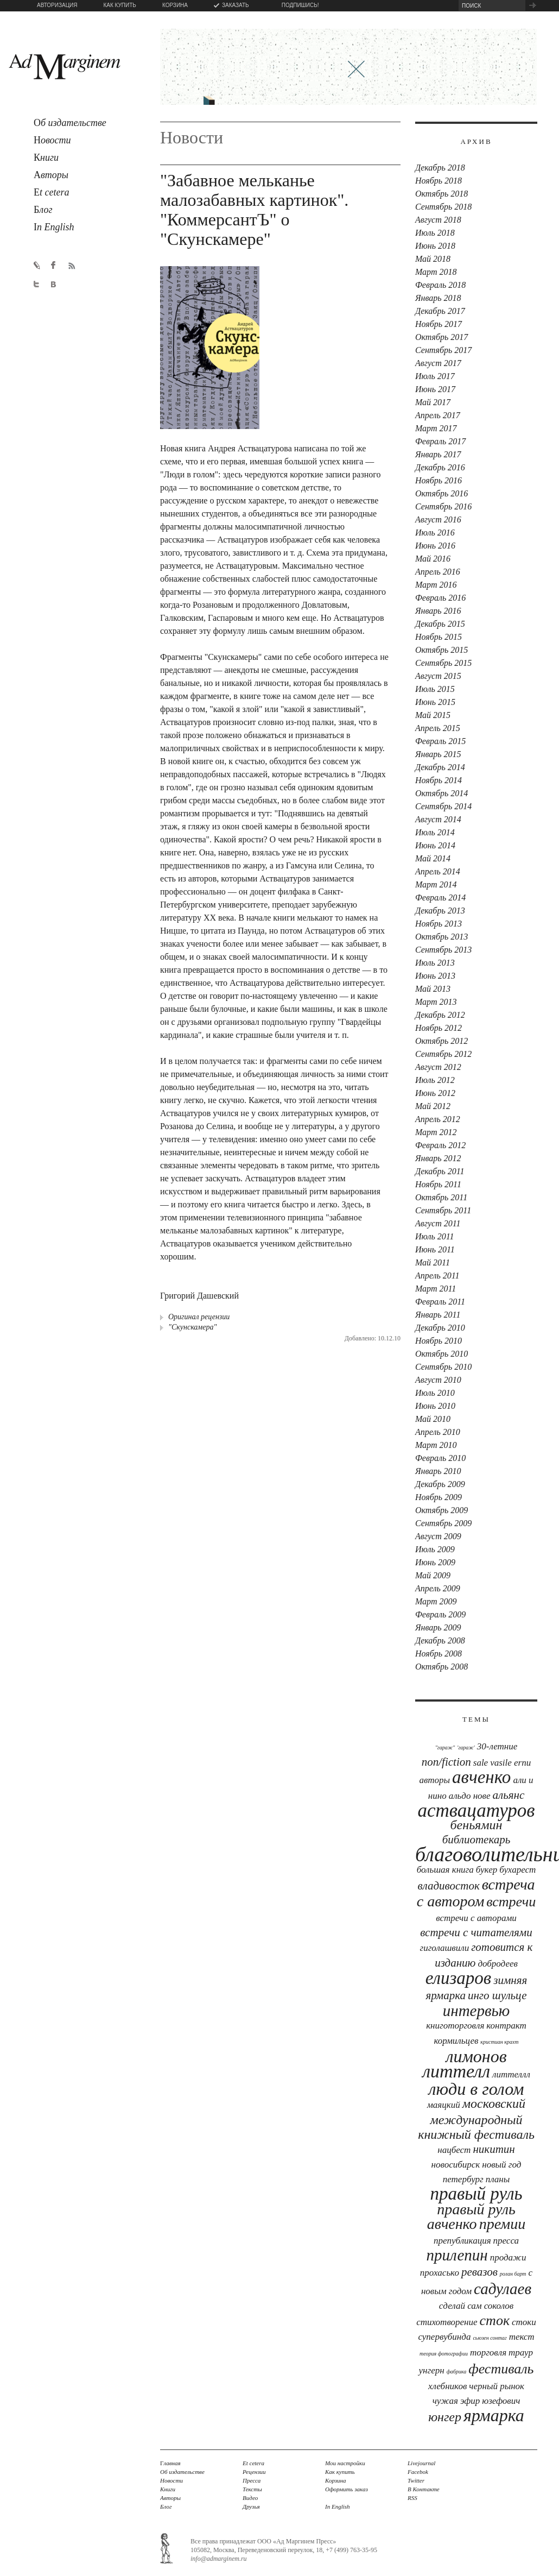 The image size is (559, 2576). What do you see at coordinates (445, 1870) in the screenshot?
I see `Большая книга` at bounding box center [445, 1870].